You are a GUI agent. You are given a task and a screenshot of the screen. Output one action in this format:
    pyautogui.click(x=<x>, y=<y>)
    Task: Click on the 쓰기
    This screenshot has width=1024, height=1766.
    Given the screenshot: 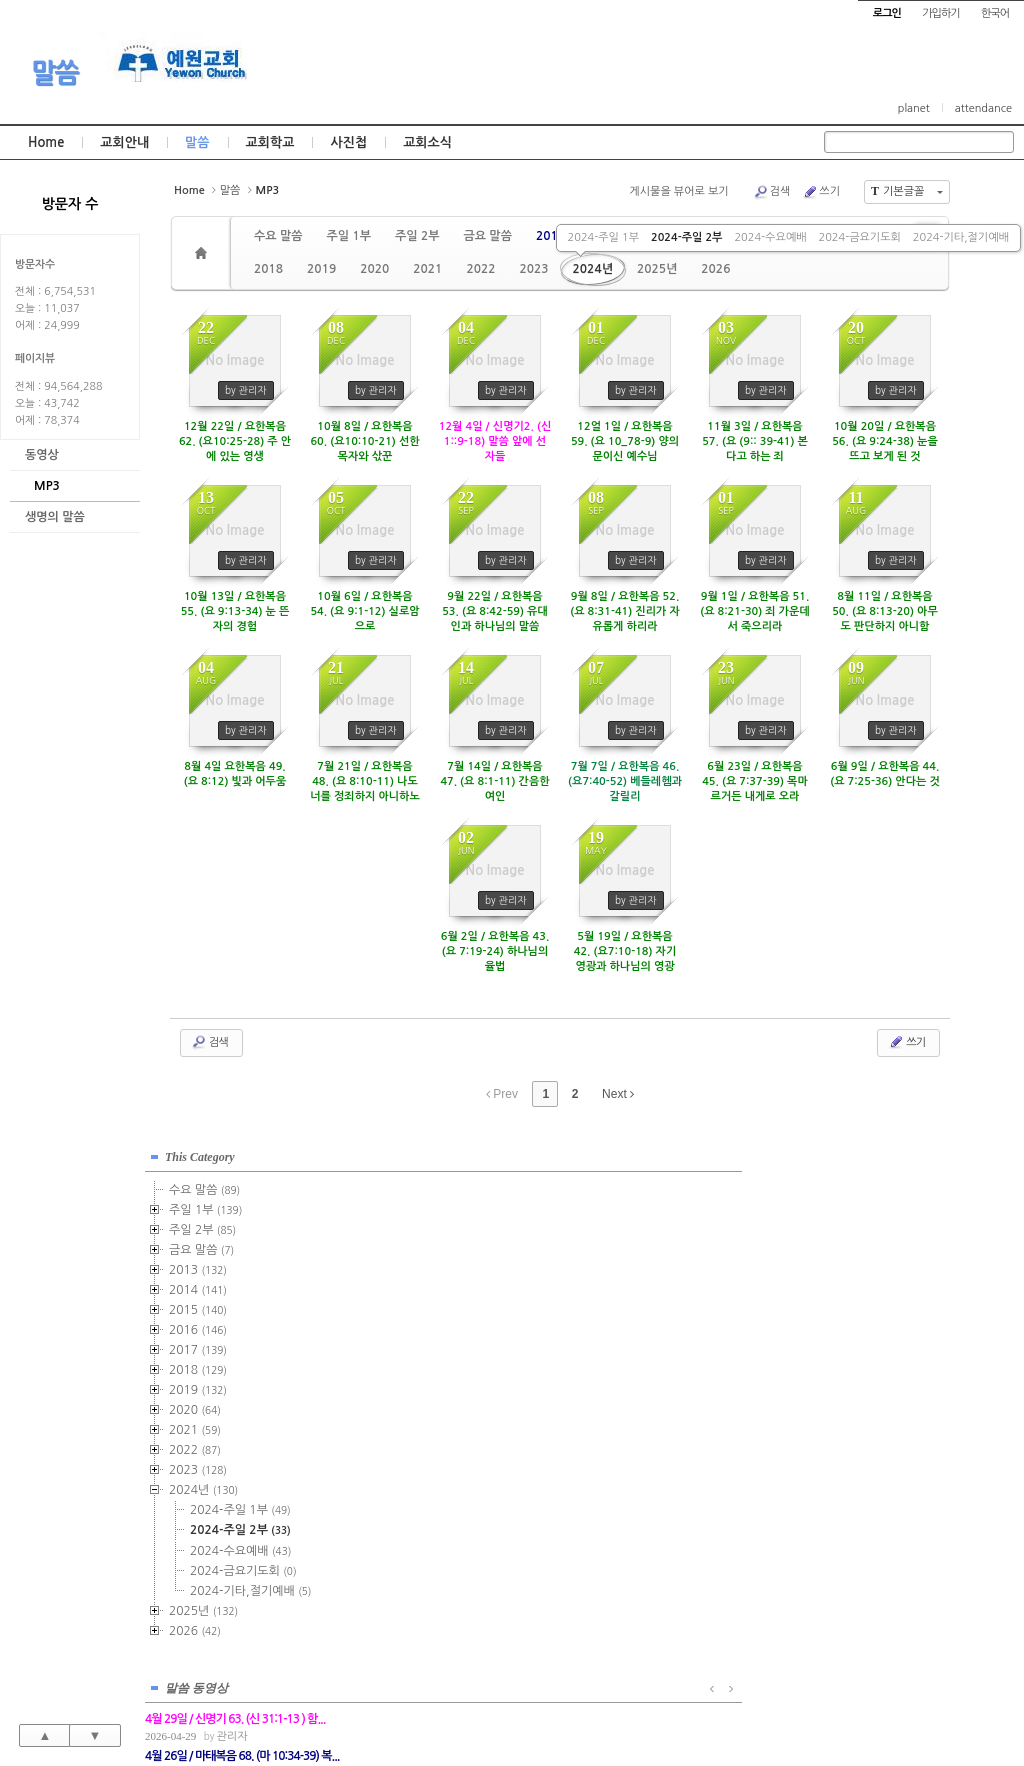 What is the action you would take?
    pyautogui.click(x=821, y=192)
    